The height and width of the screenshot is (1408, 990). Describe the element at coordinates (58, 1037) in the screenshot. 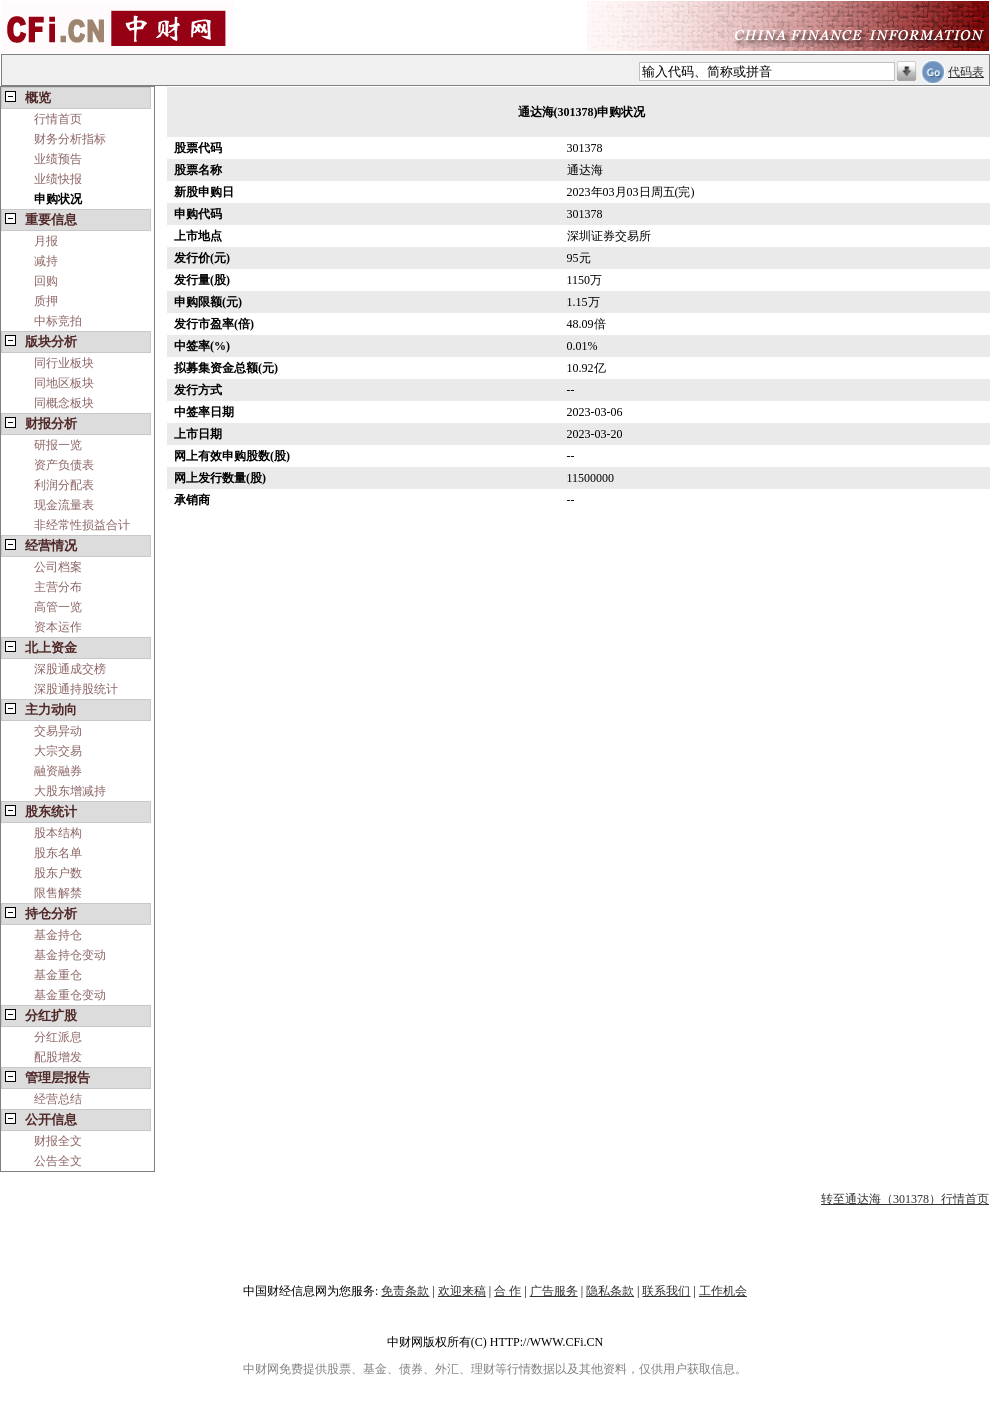

I see `分红派息` at that location.